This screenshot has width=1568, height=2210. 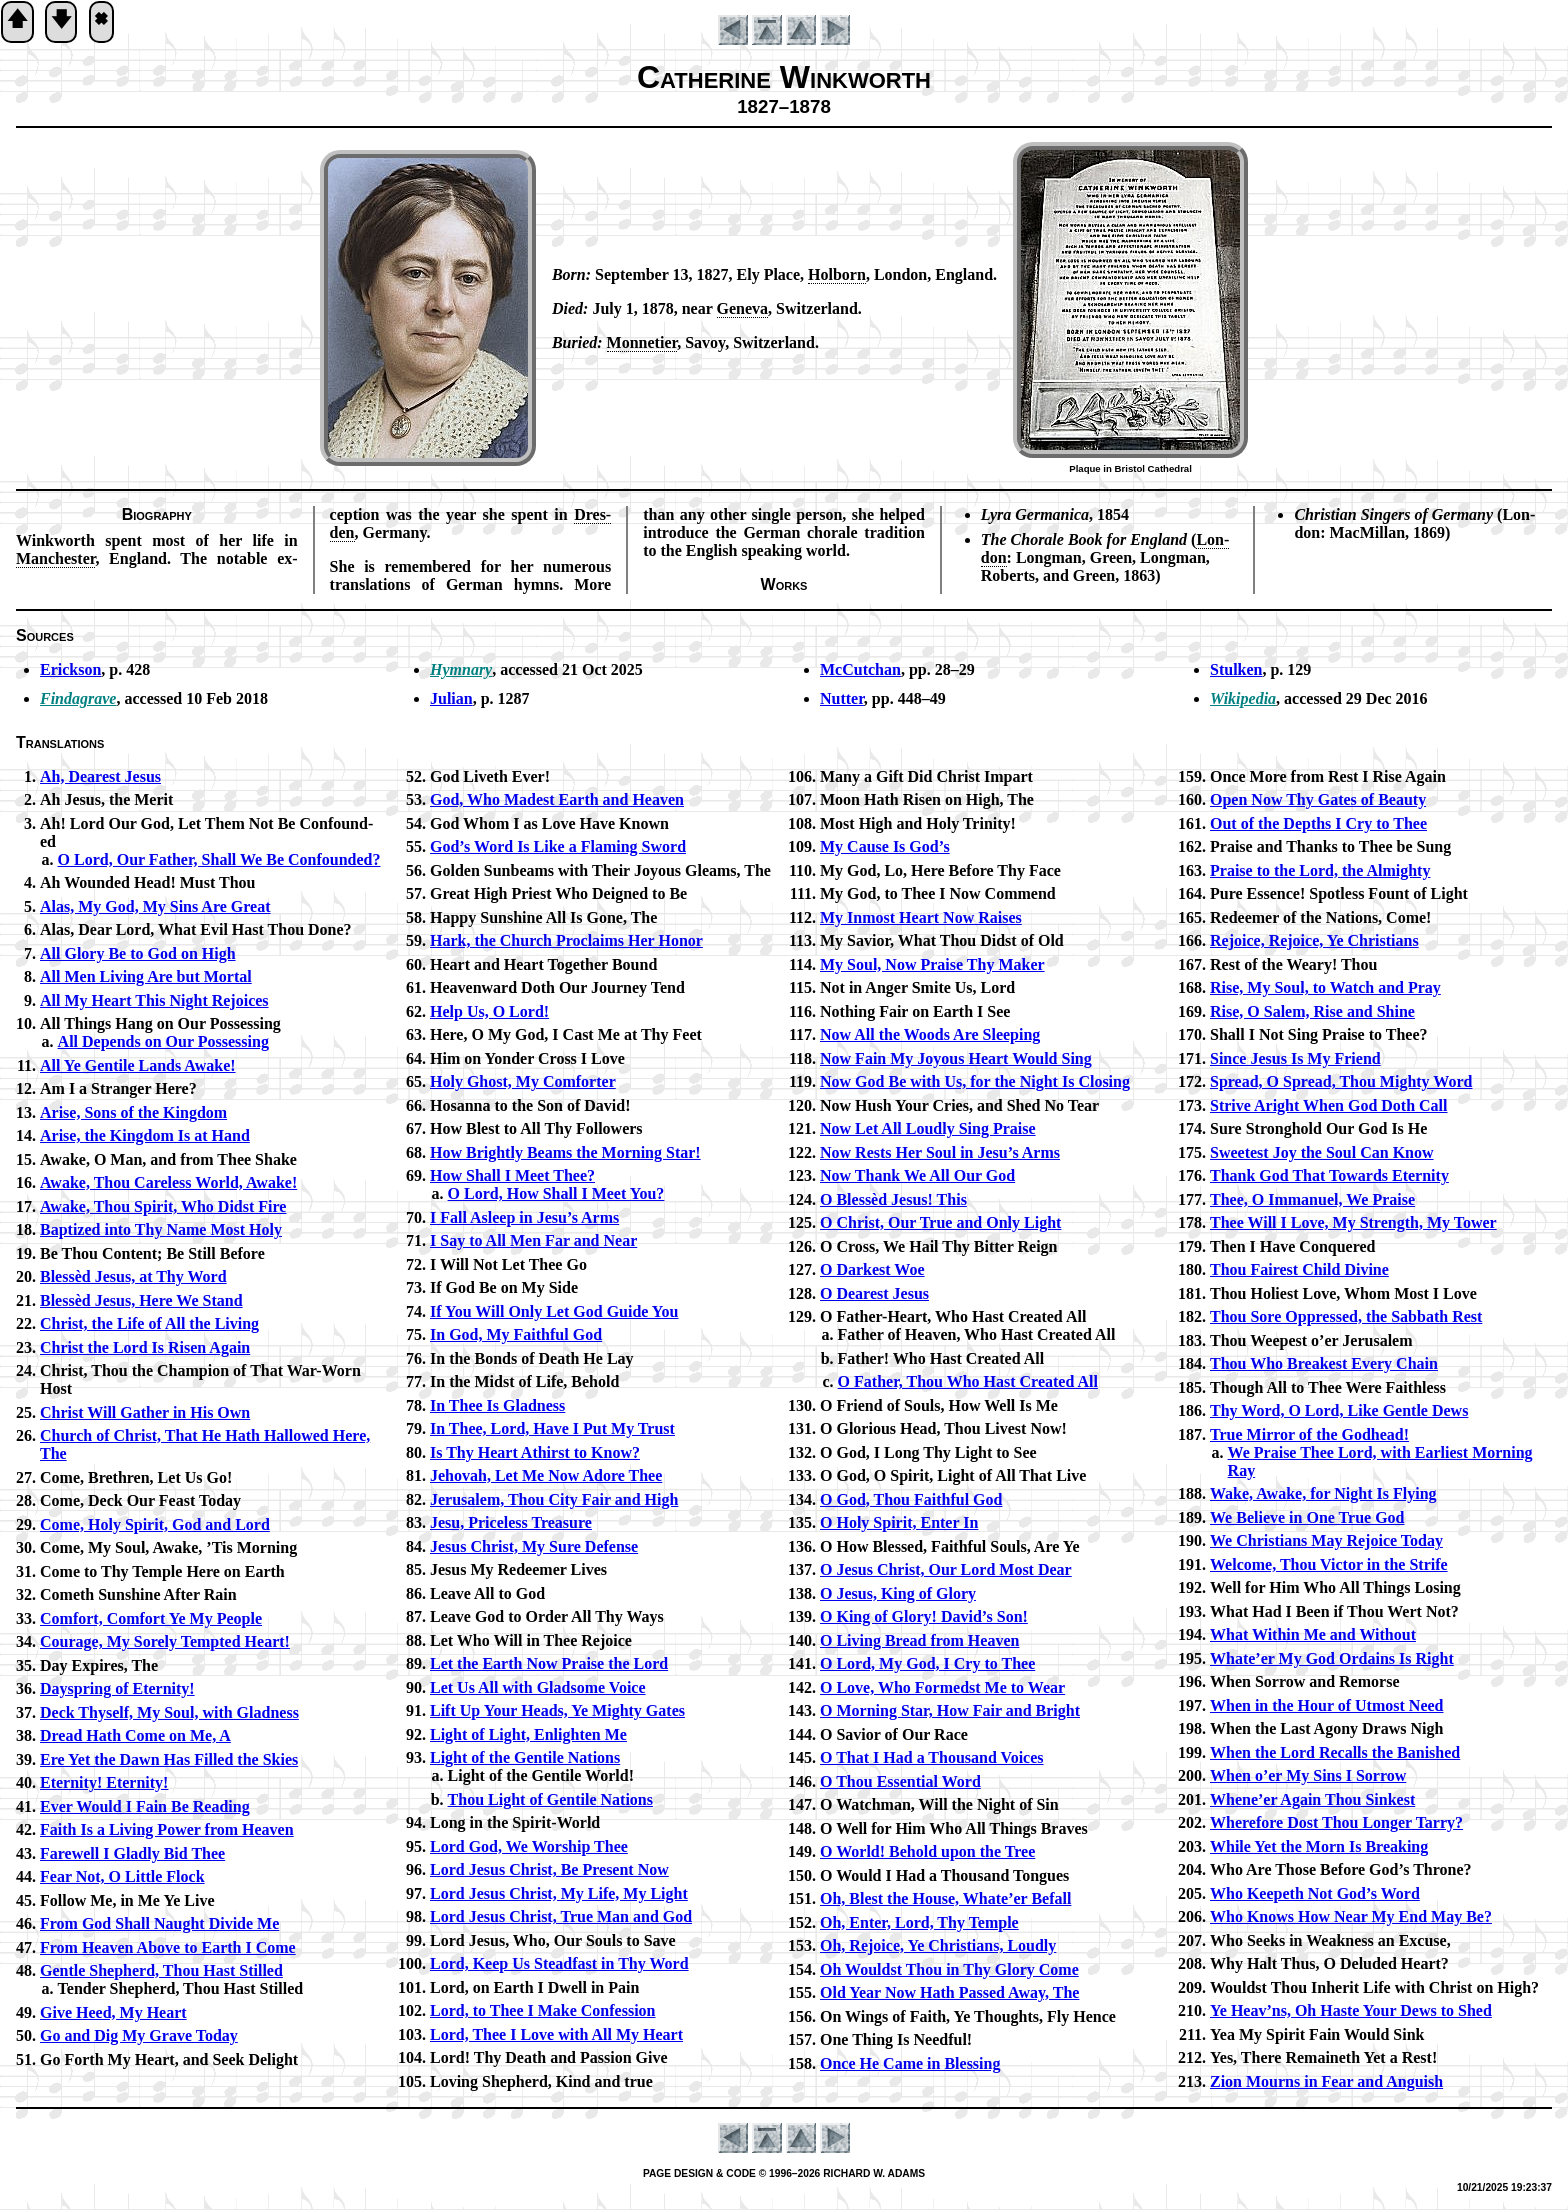 What do you see at coordinates (461, 669) in the screenshot?
I see `Hymnary` at bounding box center [461, 669].